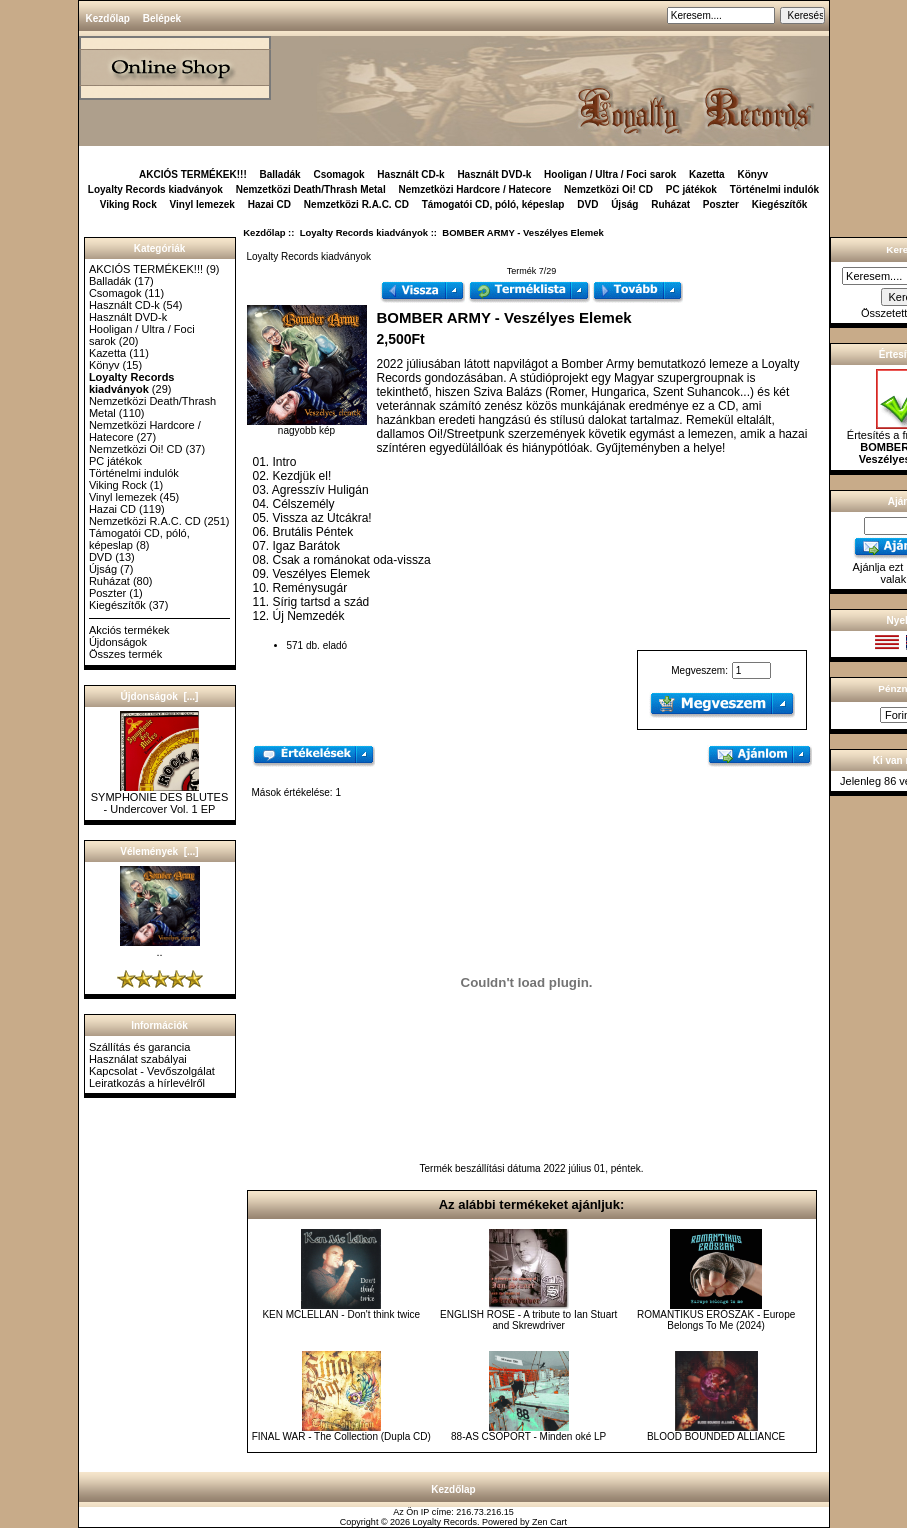  Describe the element at coordinates (716, 1320) in the screenshot. I see `ROMANTIKUS ERŐSZAK - Europe Belongs To Me (2024)` at that location.